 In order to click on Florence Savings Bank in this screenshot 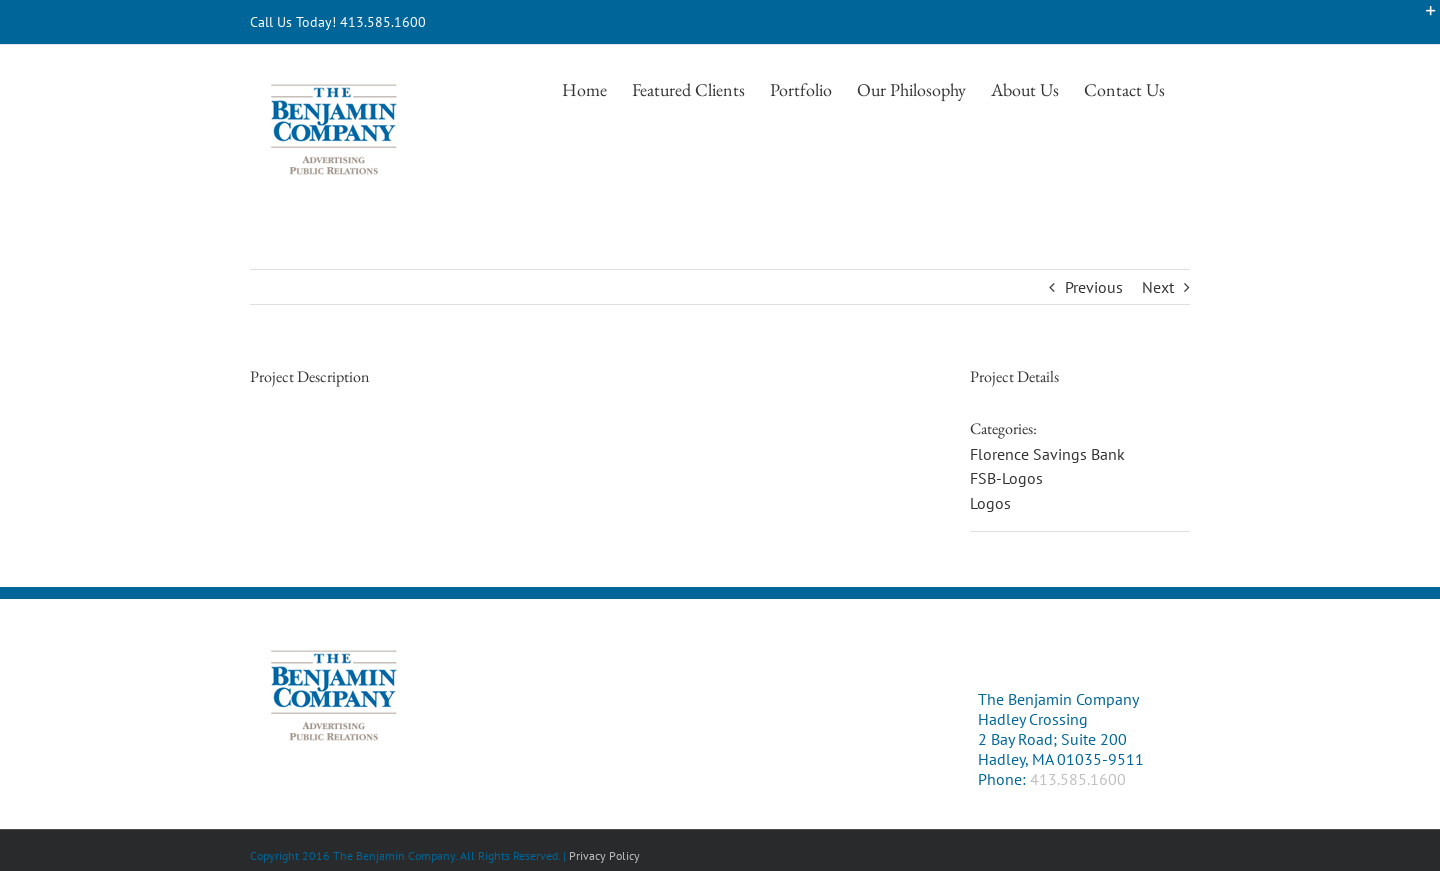, I will do `click(1047, 454)`.